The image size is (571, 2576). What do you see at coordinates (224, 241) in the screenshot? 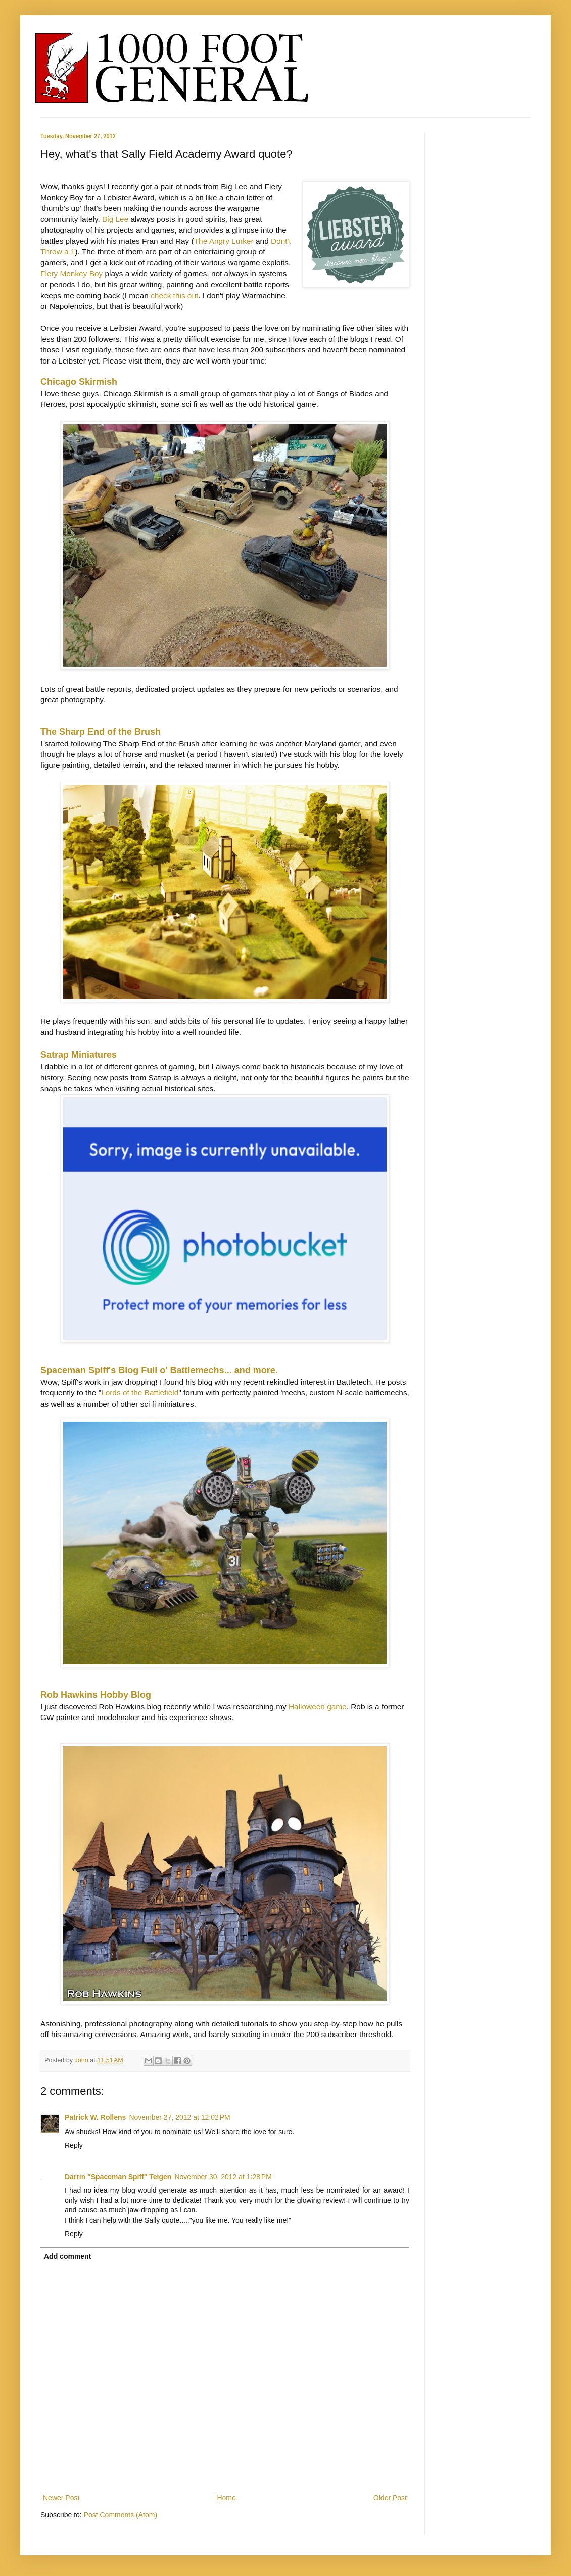
I see `The Angry Lurker` at bounding box center [224, 241].